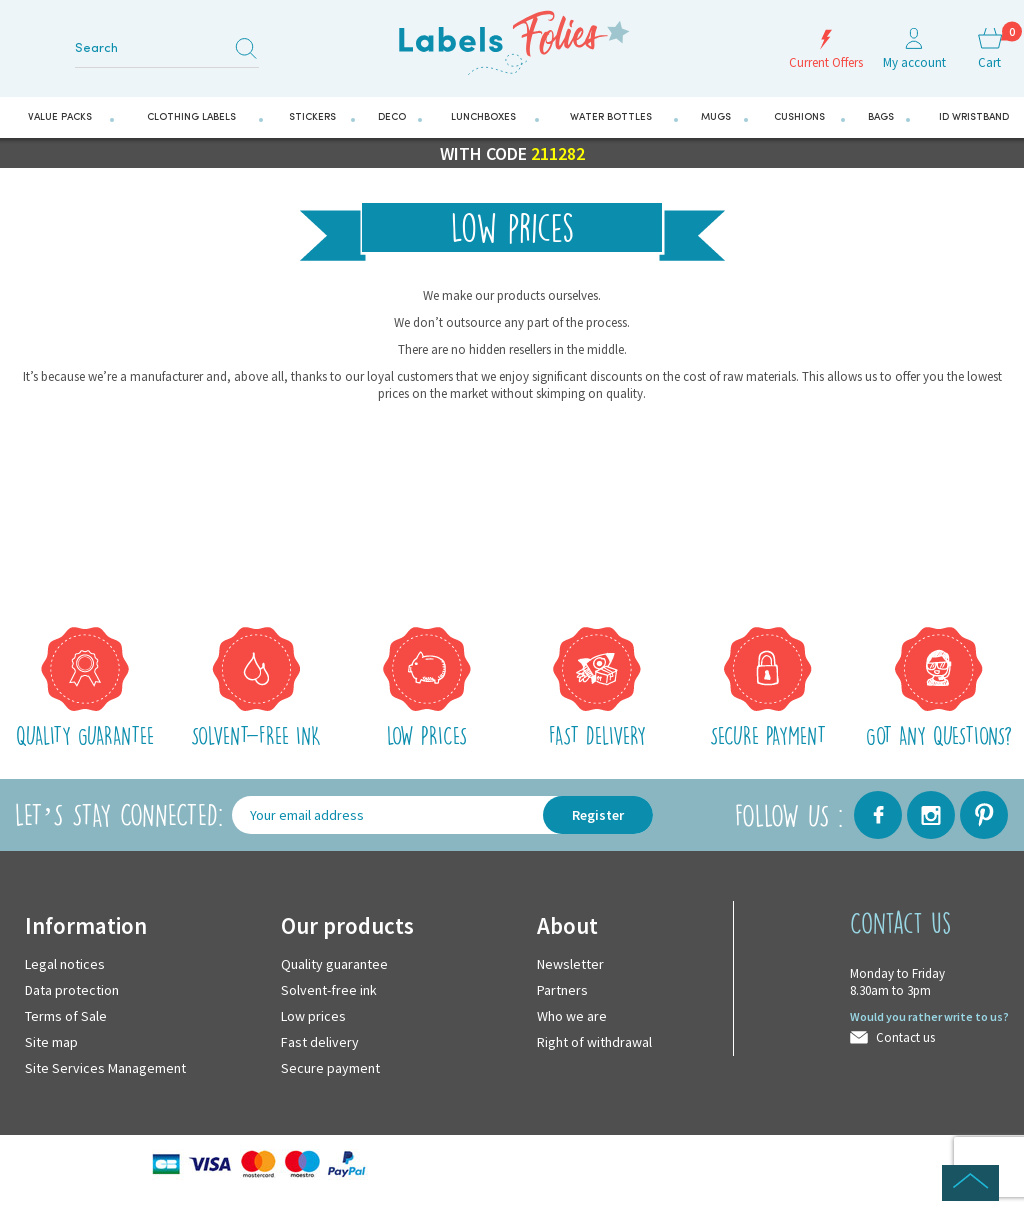 The height and width of the screenshot is (1211, 1024). What do you see at coordinates (598, 815) in the screenshot?
I see `Register` at bounding box center [598, 815].